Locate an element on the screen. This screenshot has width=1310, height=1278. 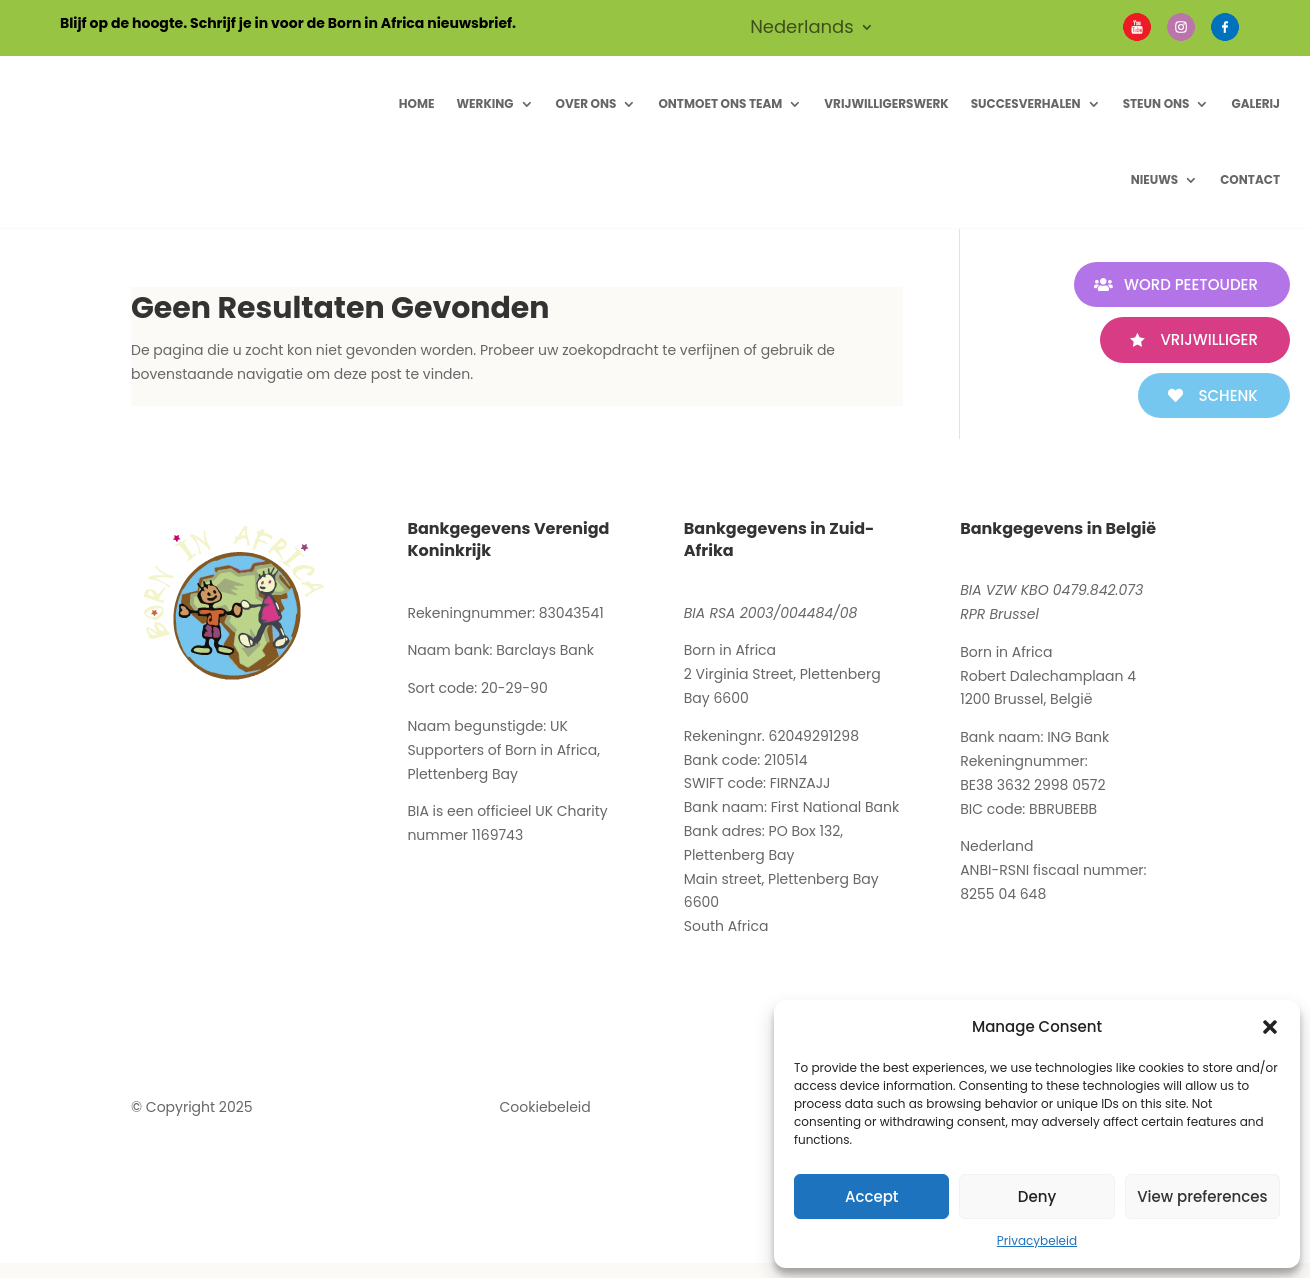
Cookiebeleid is located at coordinates (545, 1107).